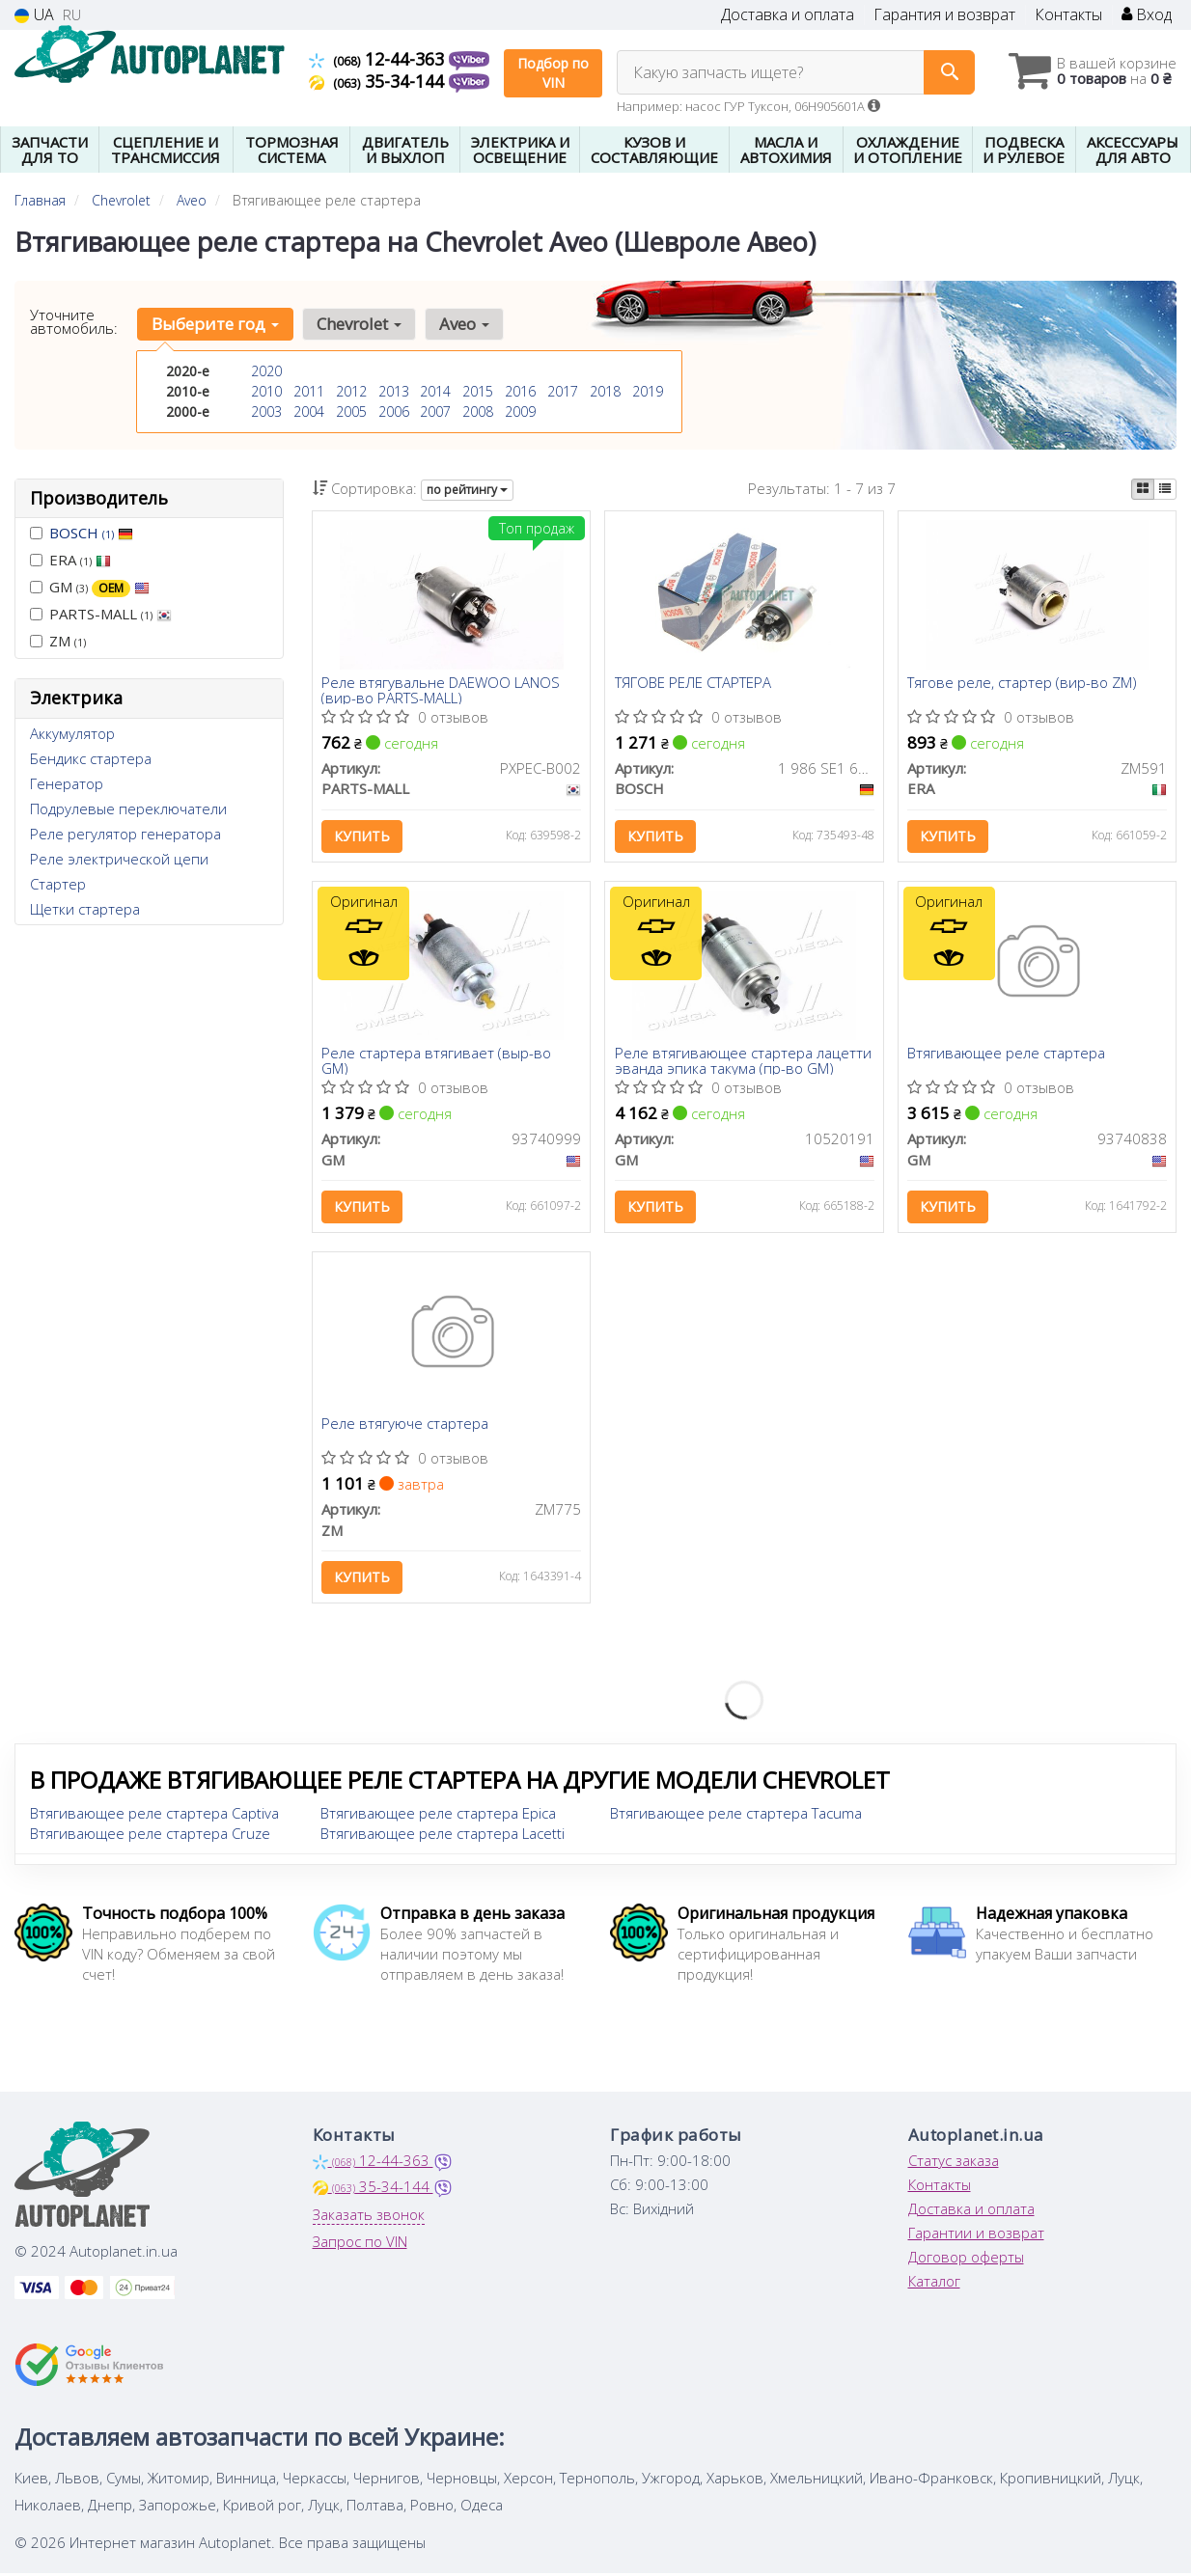 The image size is (1191, 2576). I want to click on Запрос по VIN, so click(360, 2248).